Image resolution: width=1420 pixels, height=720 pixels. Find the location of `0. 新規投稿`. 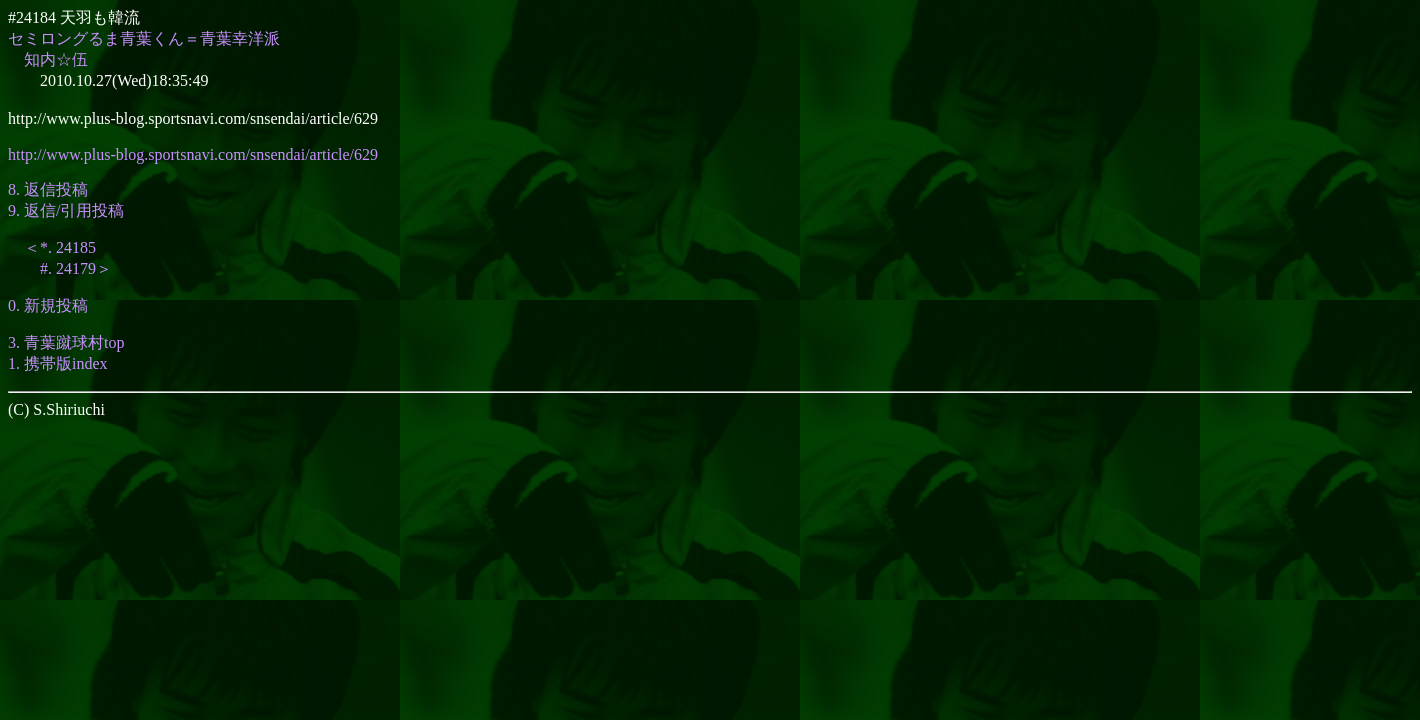

0. 新規投稿 is located at coordinates (48, 305).